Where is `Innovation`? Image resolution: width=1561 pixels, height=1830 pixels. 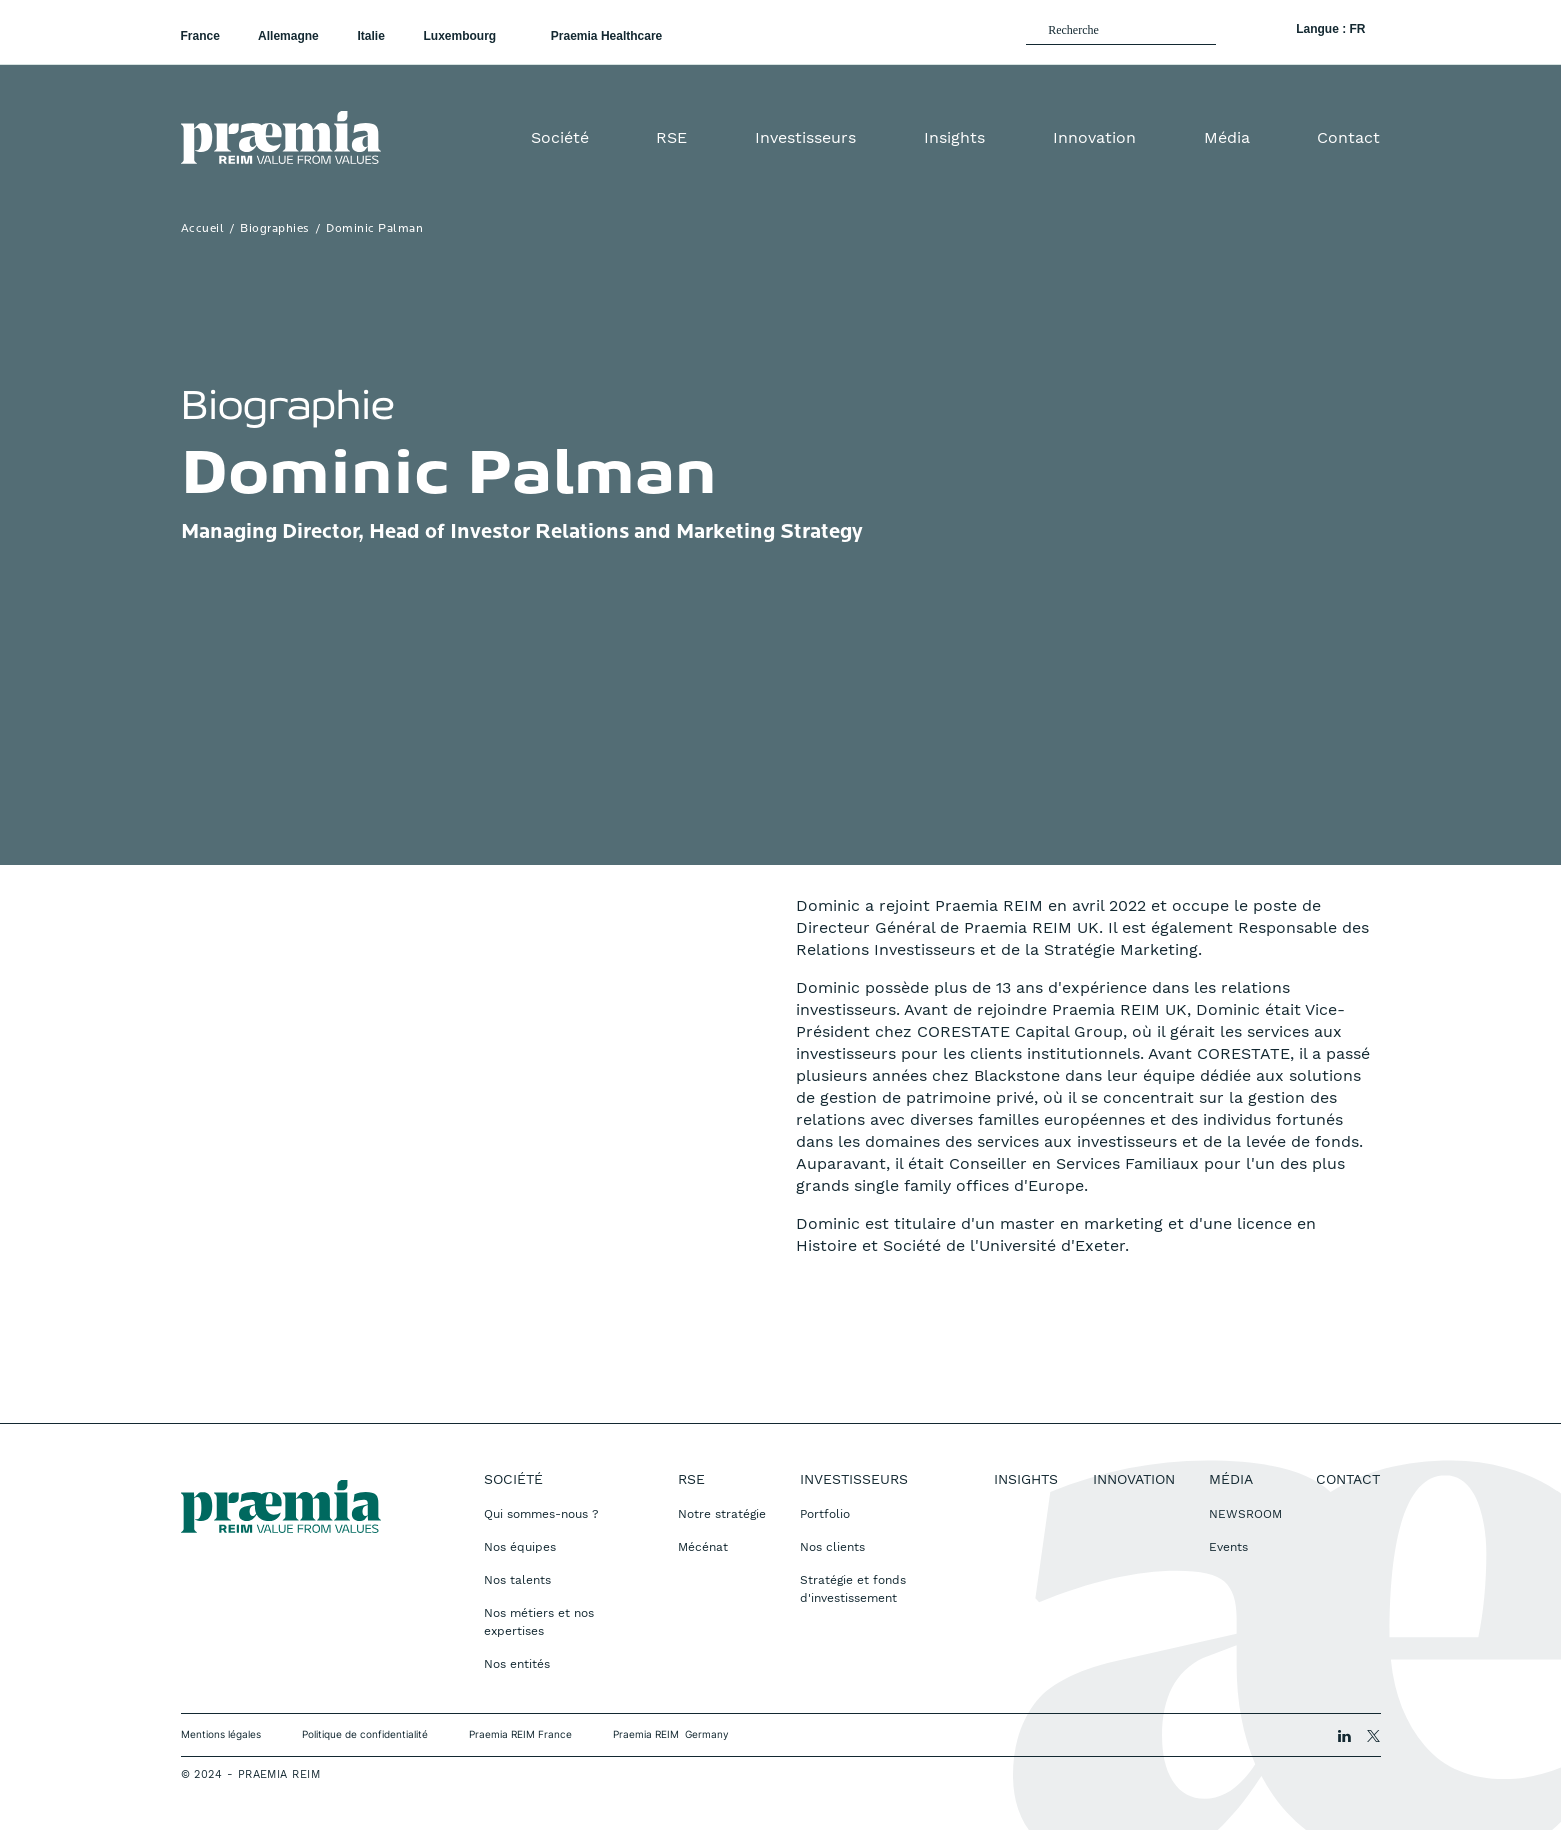 Innovation is located at coordinates (1094, 137).